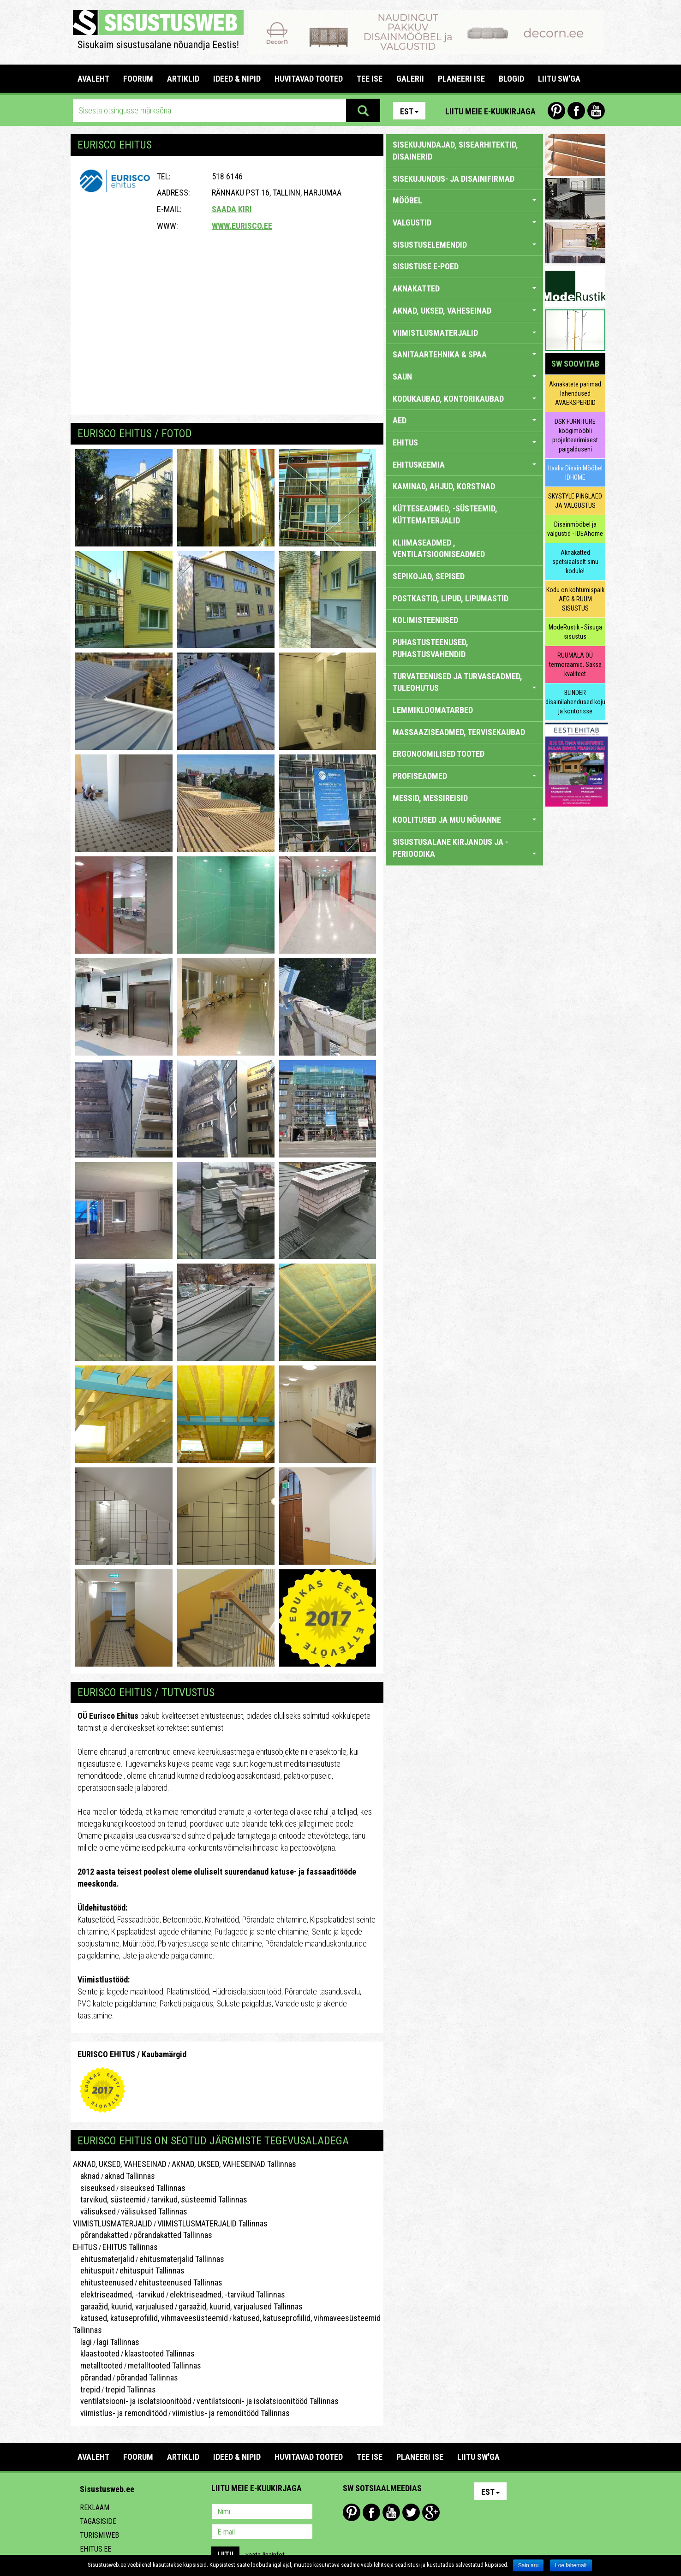 Image resolution: width=681 pixels, height=2576 pixels. What do you see at coordinates (453, 179) in the screenshot?
I see `sisekujundus- ja disainifirmad` at bounding box center [453, 179].